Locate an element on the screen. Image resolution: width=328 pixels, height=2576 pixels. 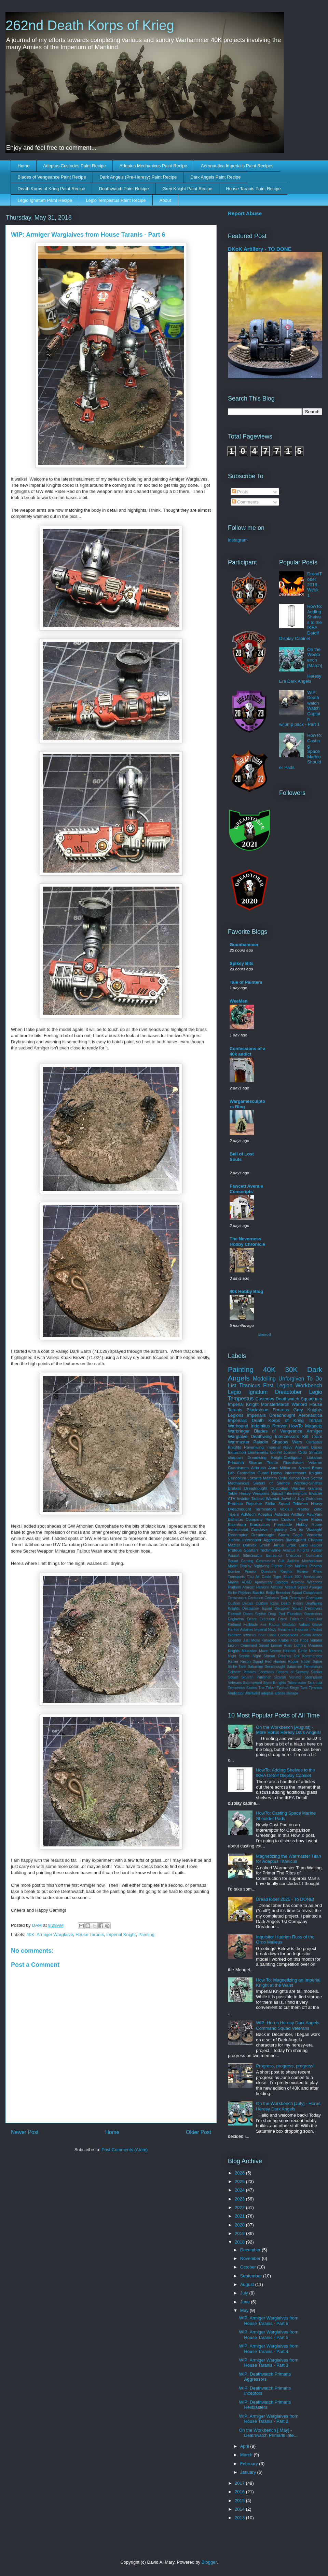
Titanicus is located at coordinates (249, 1385).